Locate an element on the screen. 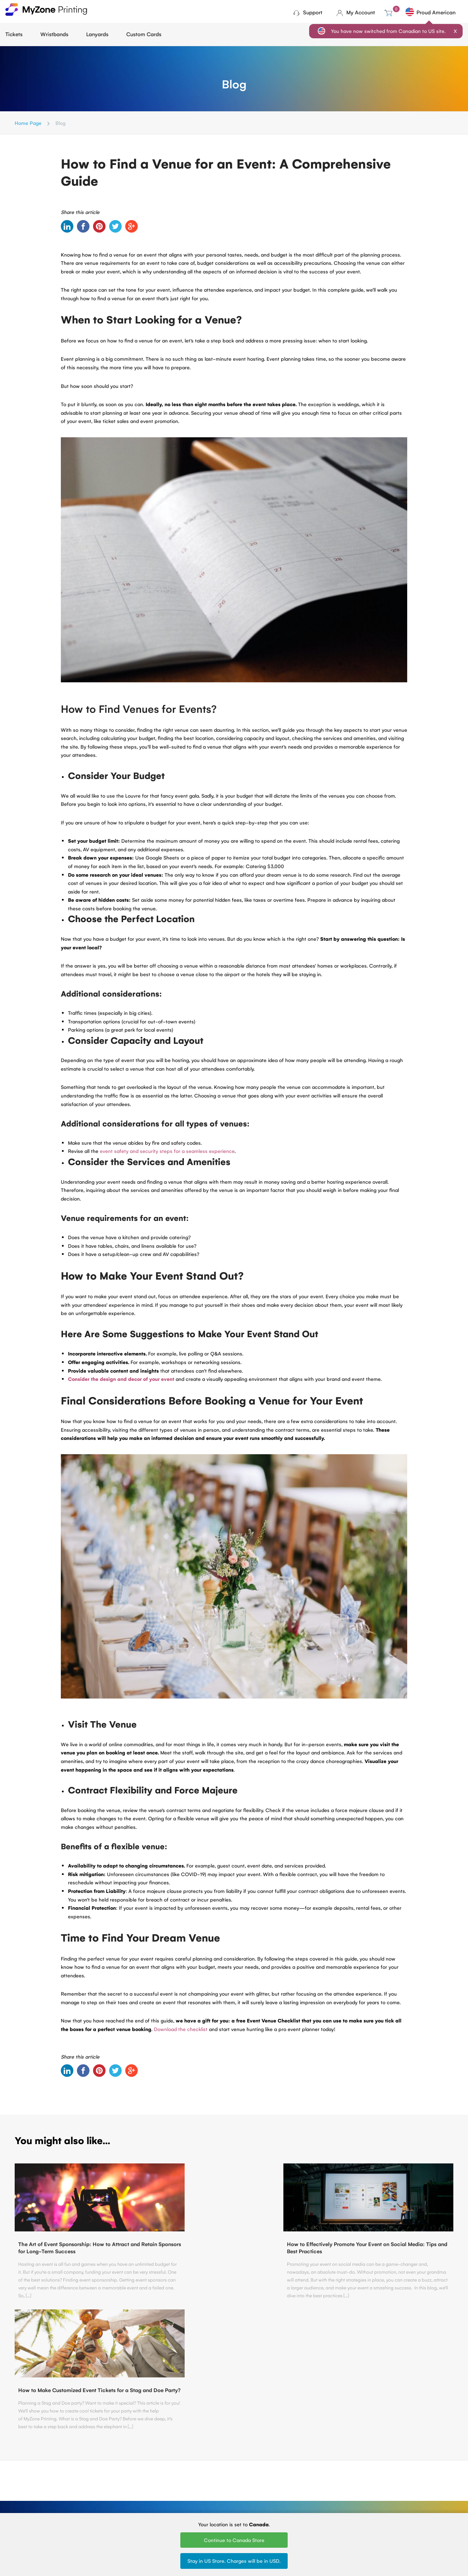  Wristbands is located at coordinates (54, 33).